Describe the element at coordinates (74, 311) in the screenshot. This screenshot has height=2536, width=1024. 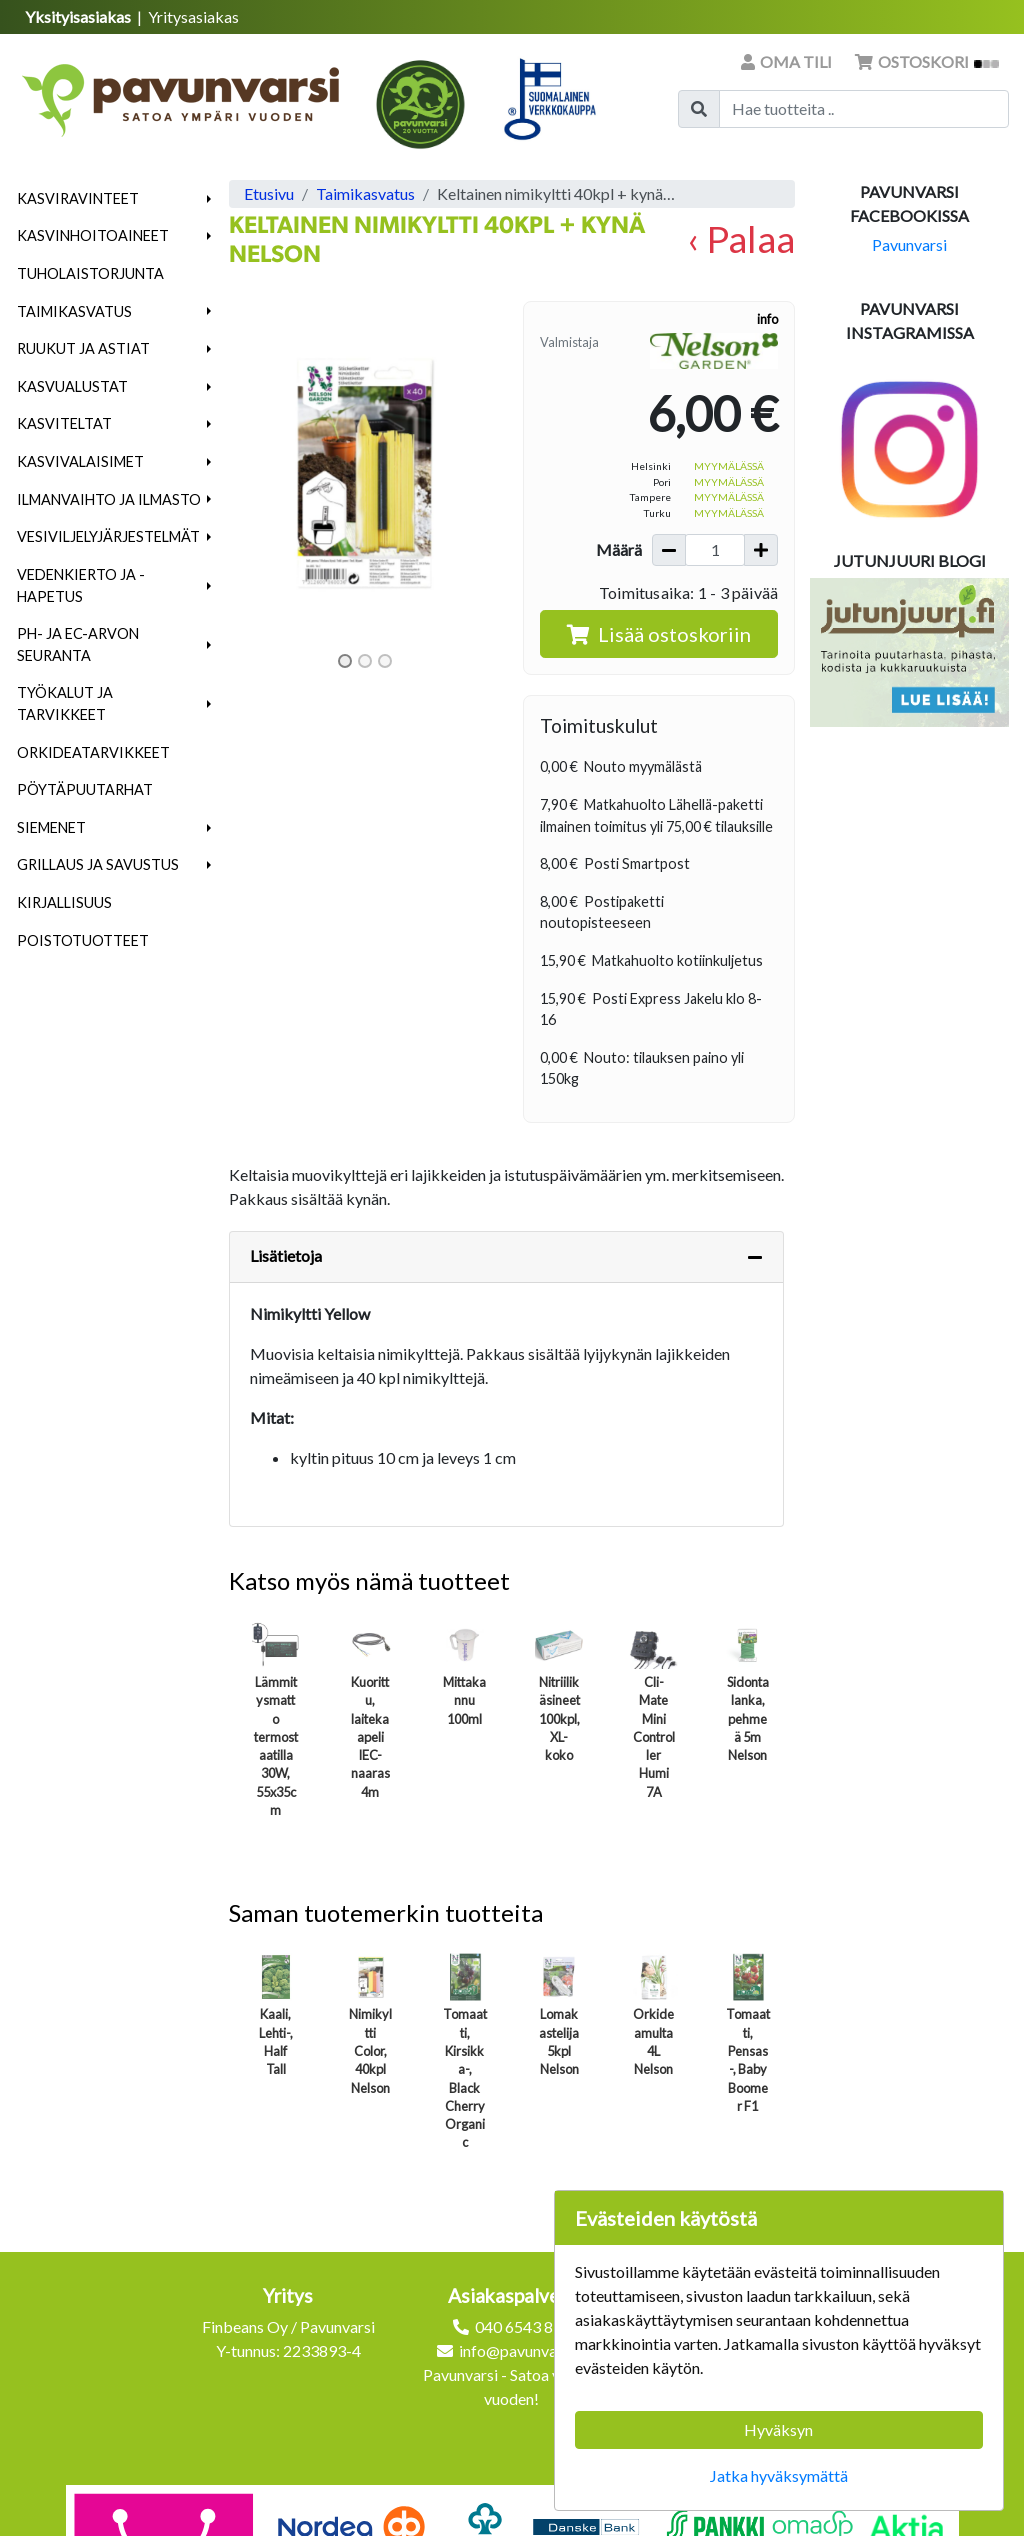
I see `Taimikasvatus` at that location.